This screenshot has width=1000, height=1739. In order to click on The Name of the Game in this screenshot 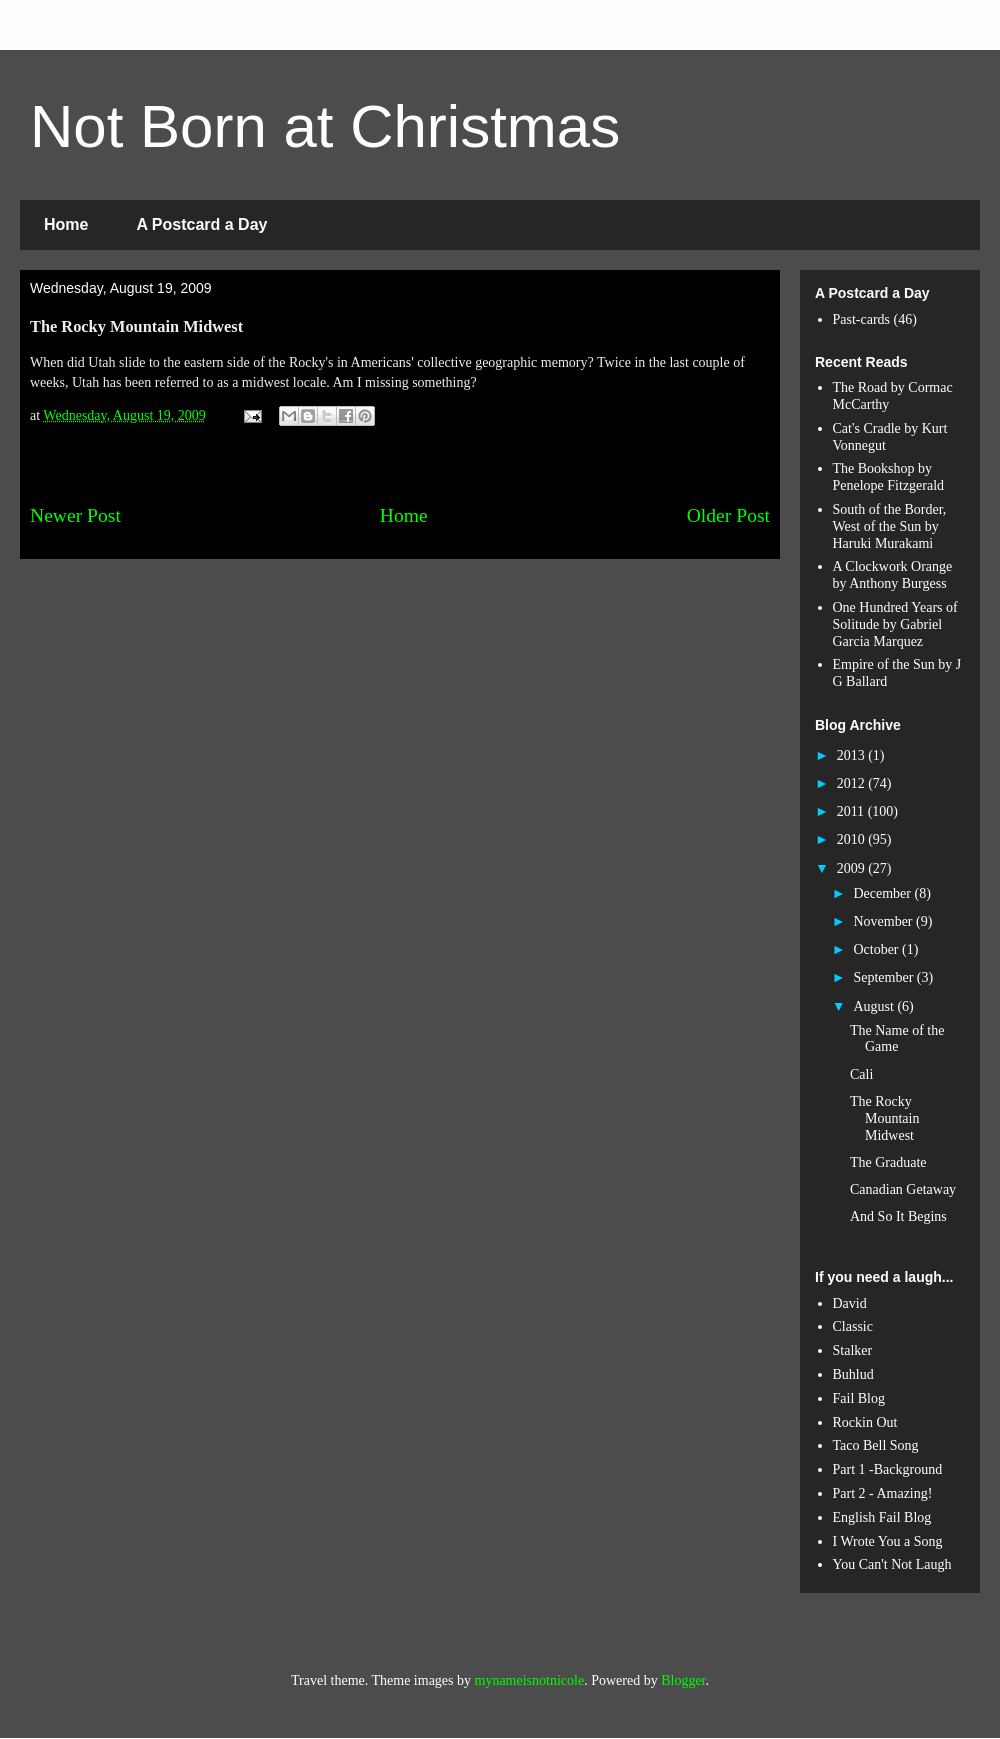, I will do `click(897, 1039)`.